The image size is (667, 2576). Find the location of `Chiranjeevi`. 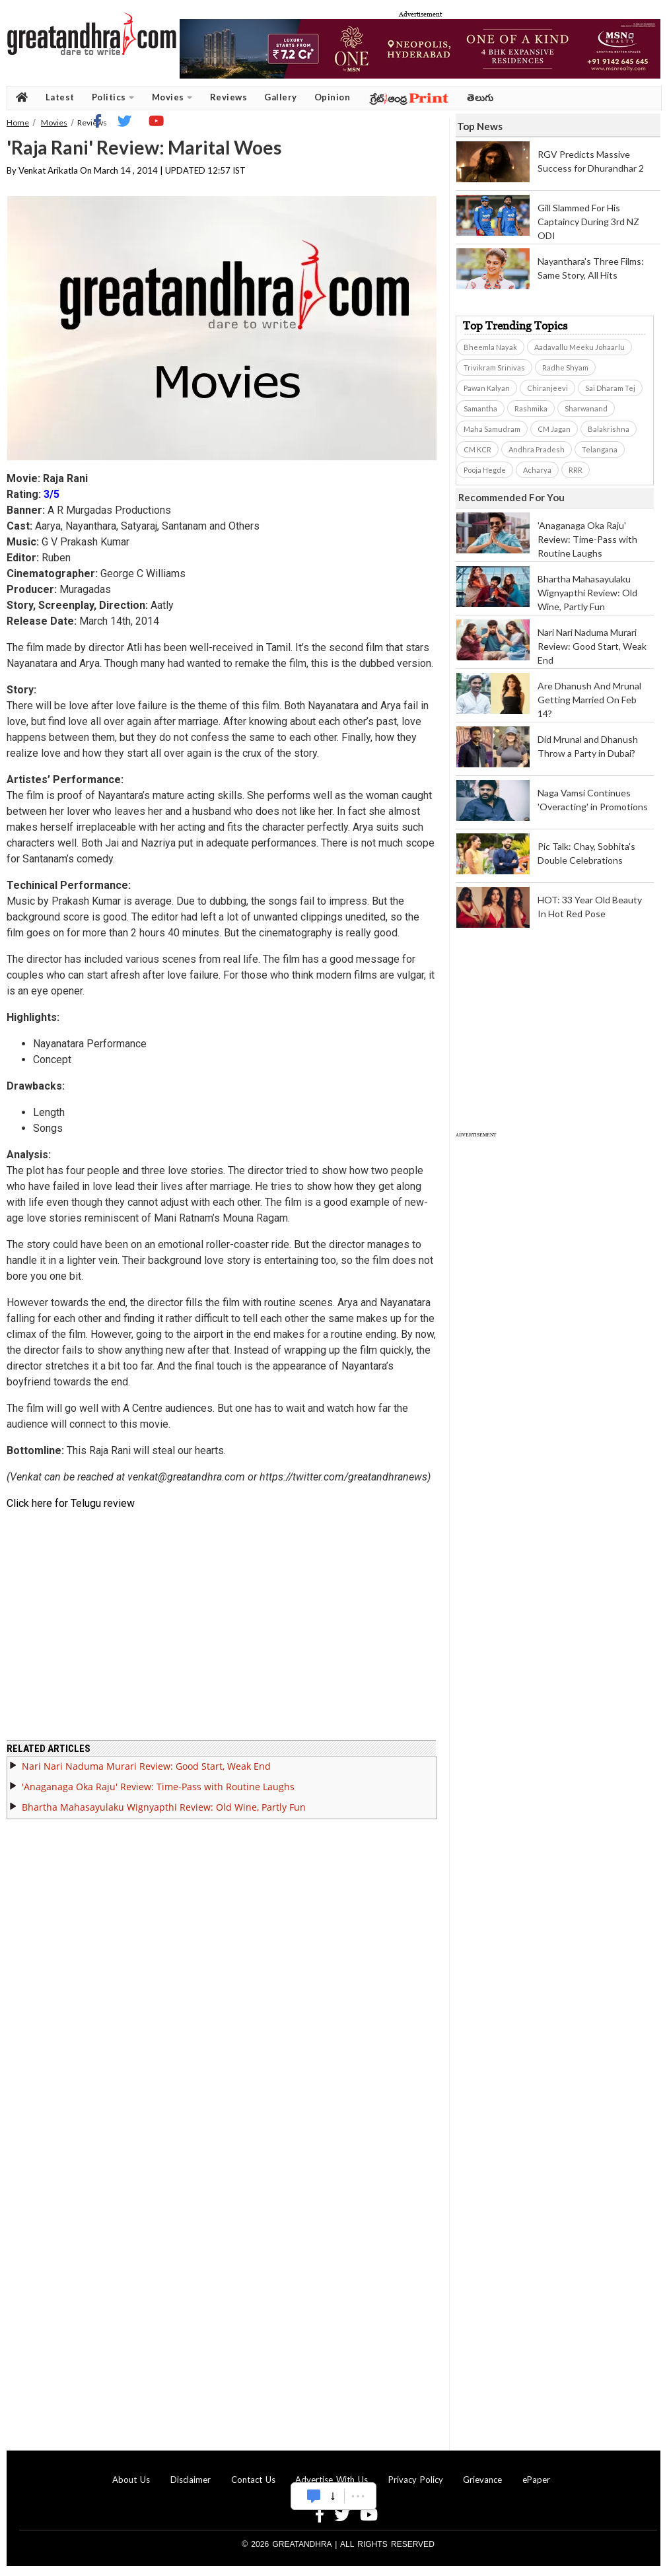

Chiranjeevi is located at coordinates (547, 388).